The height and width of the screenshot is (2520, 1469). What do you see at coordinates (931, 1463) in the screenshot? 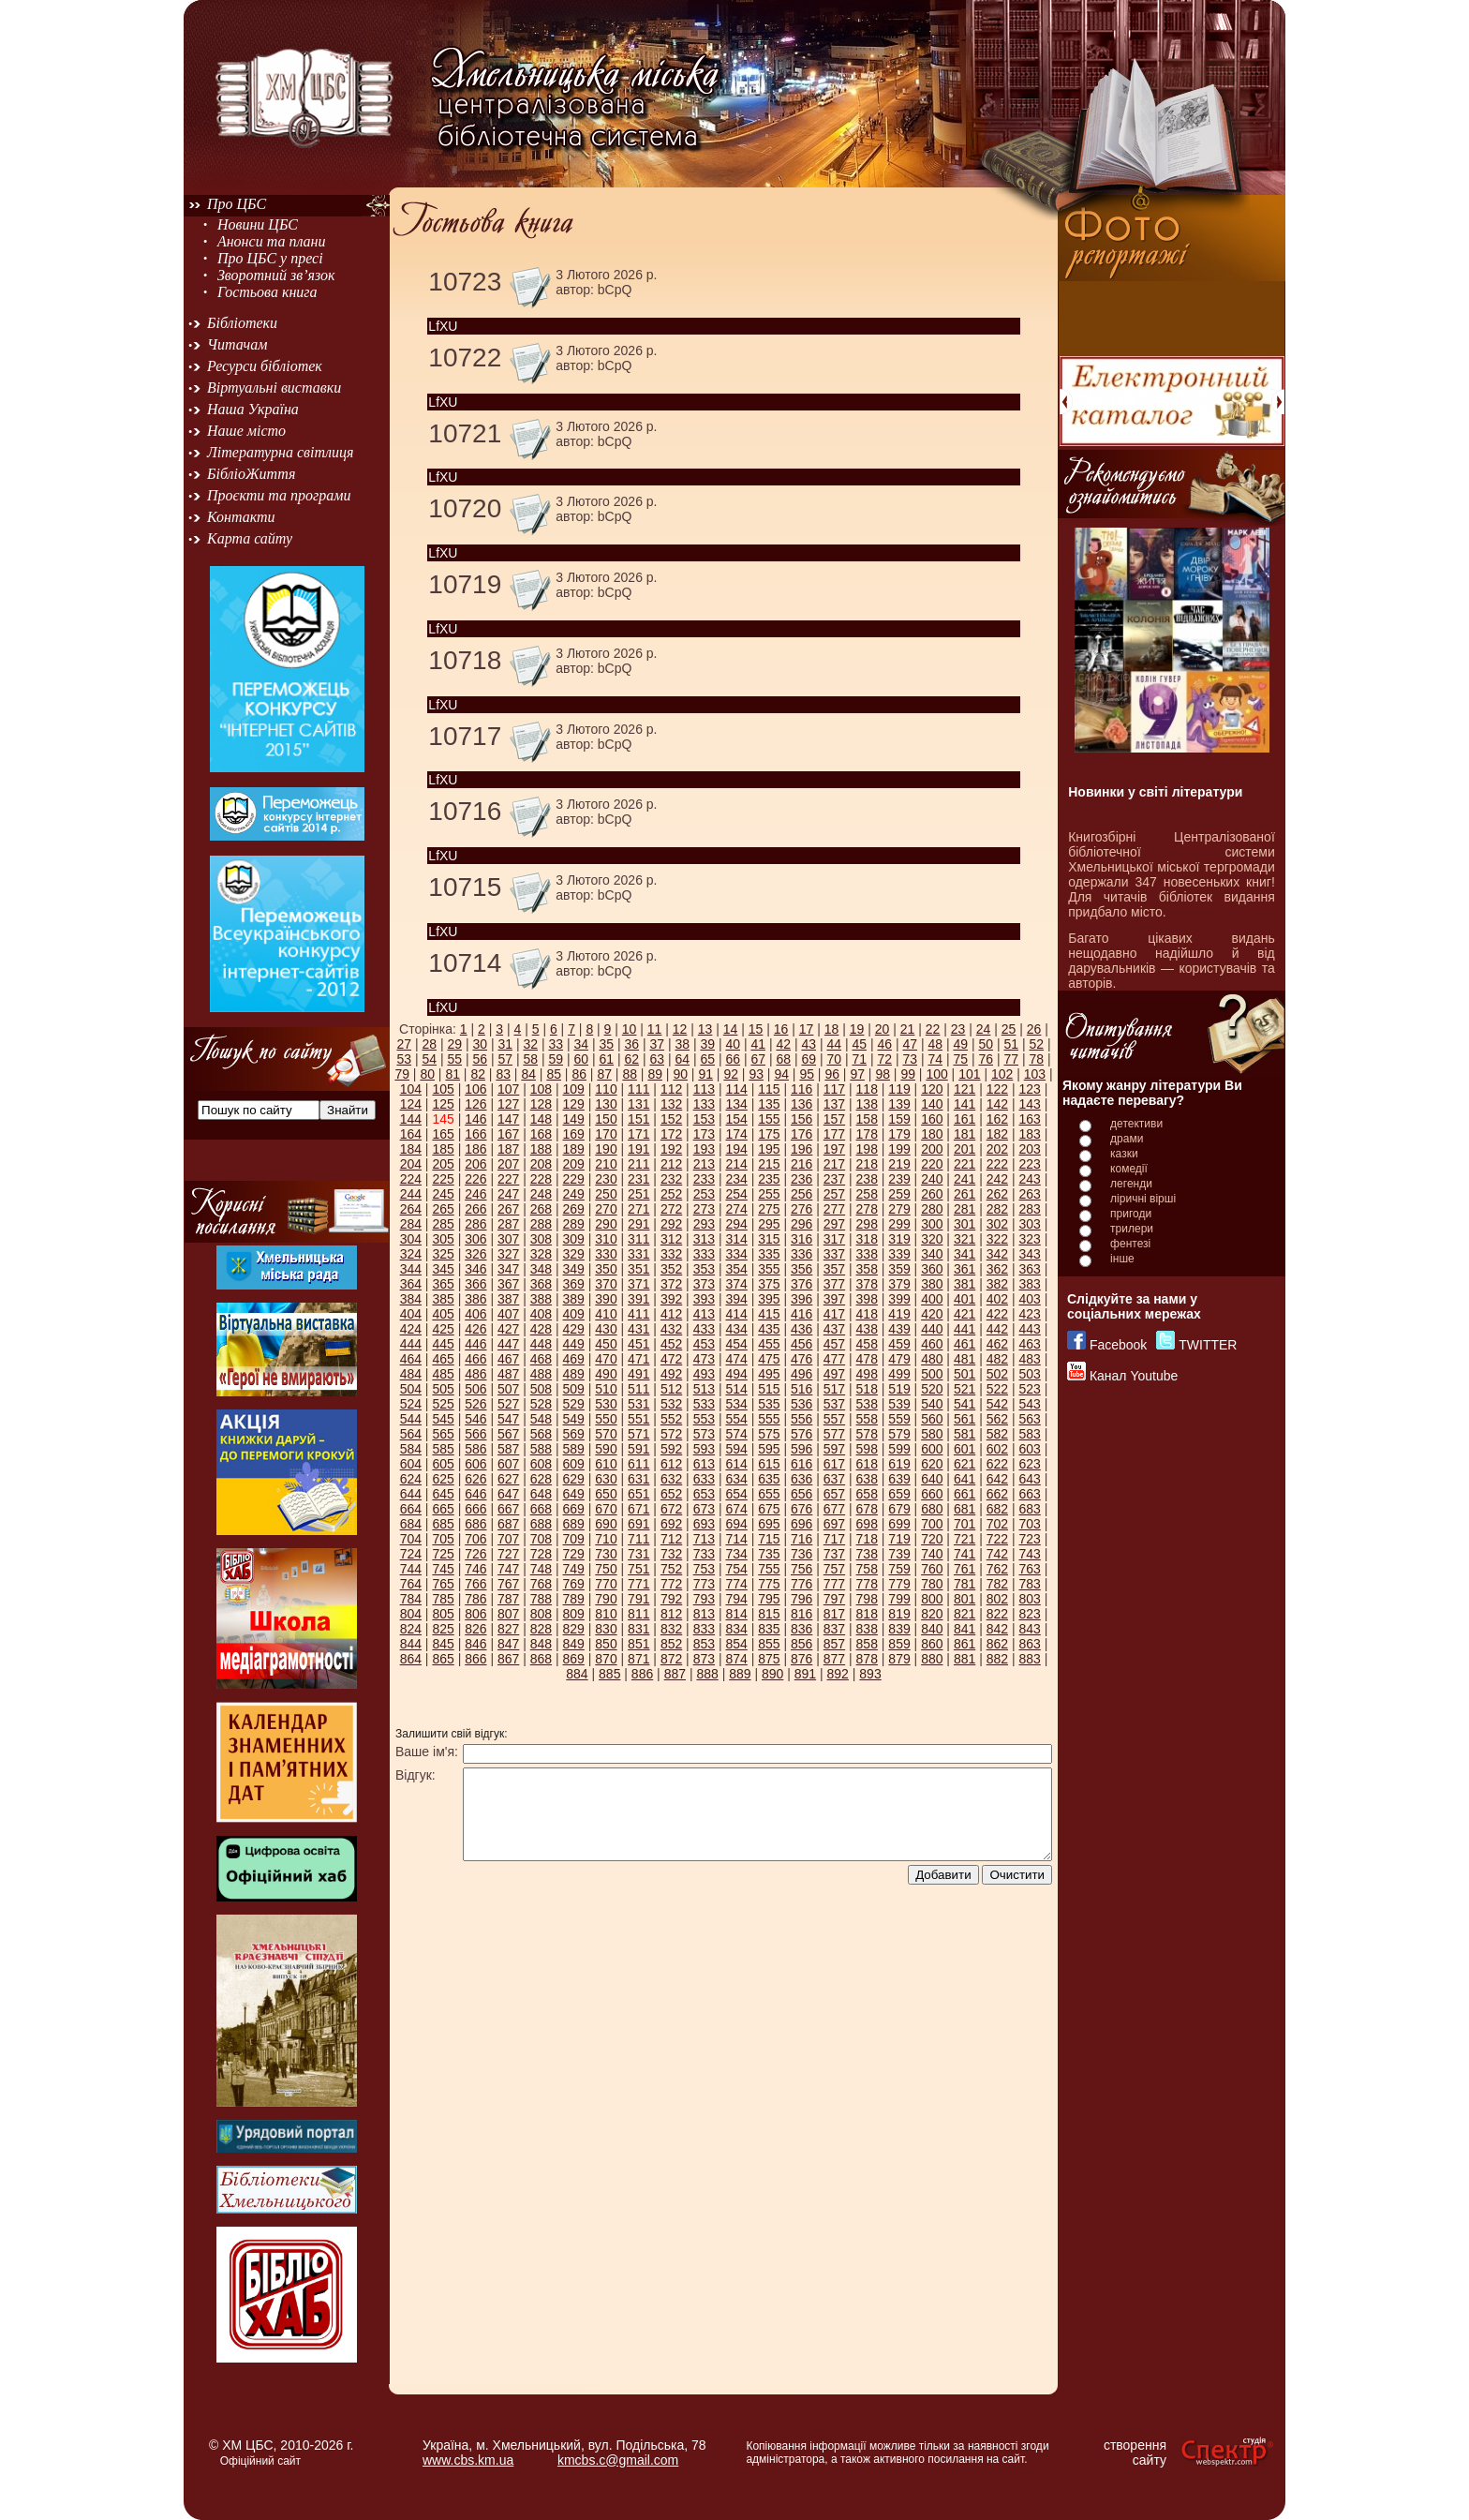
I see `620` at bounding box center [931, 1463].